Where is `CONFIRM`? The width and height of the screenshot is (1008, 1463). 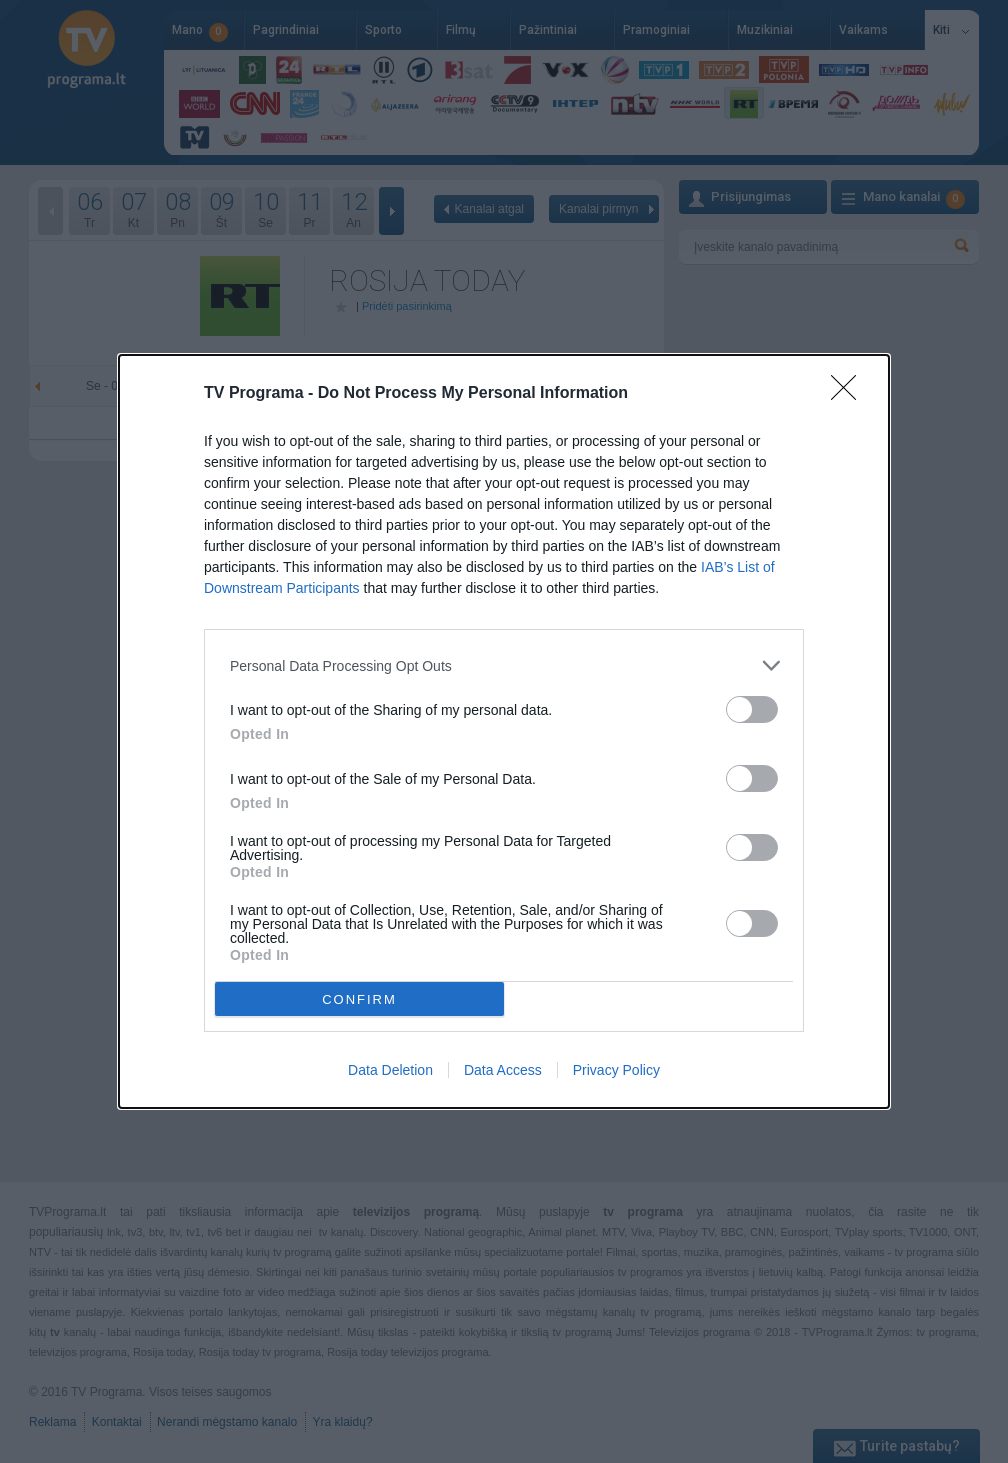 CONFIRM is located at coordinates (359, 998).